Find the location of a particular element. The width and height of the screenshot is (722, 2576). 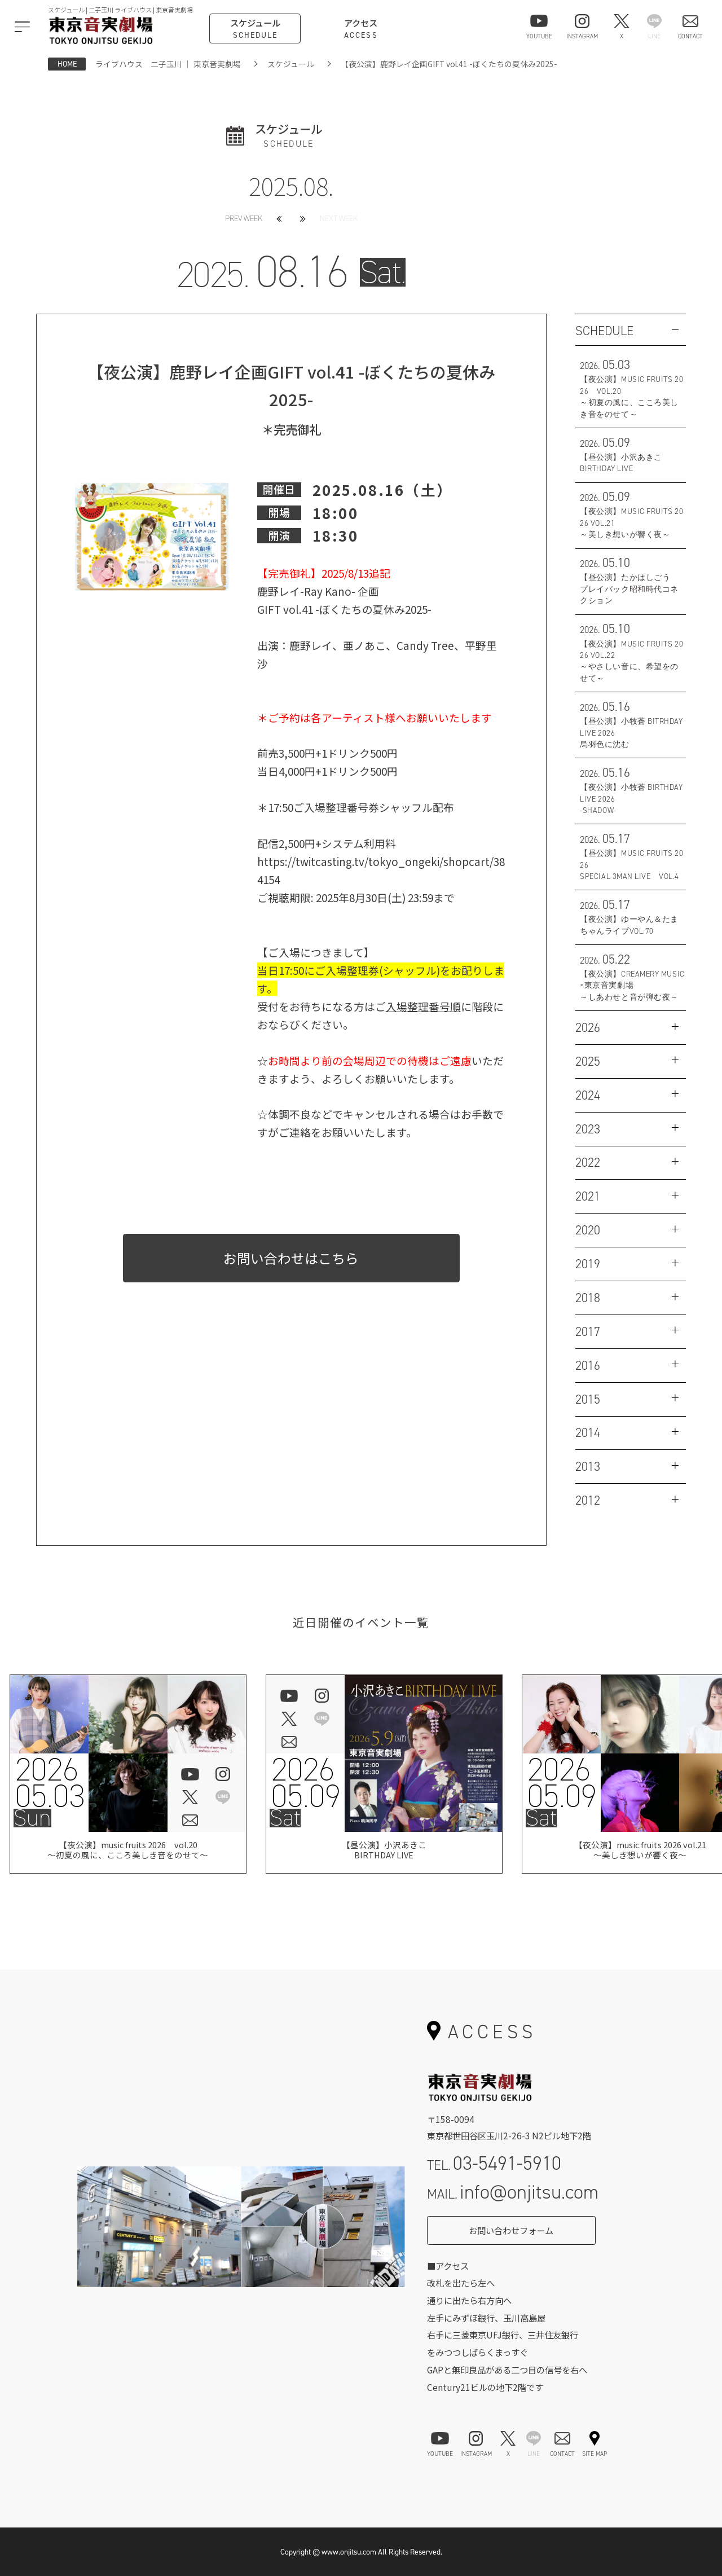

MAIL. is located at coordinates (512, 2192).